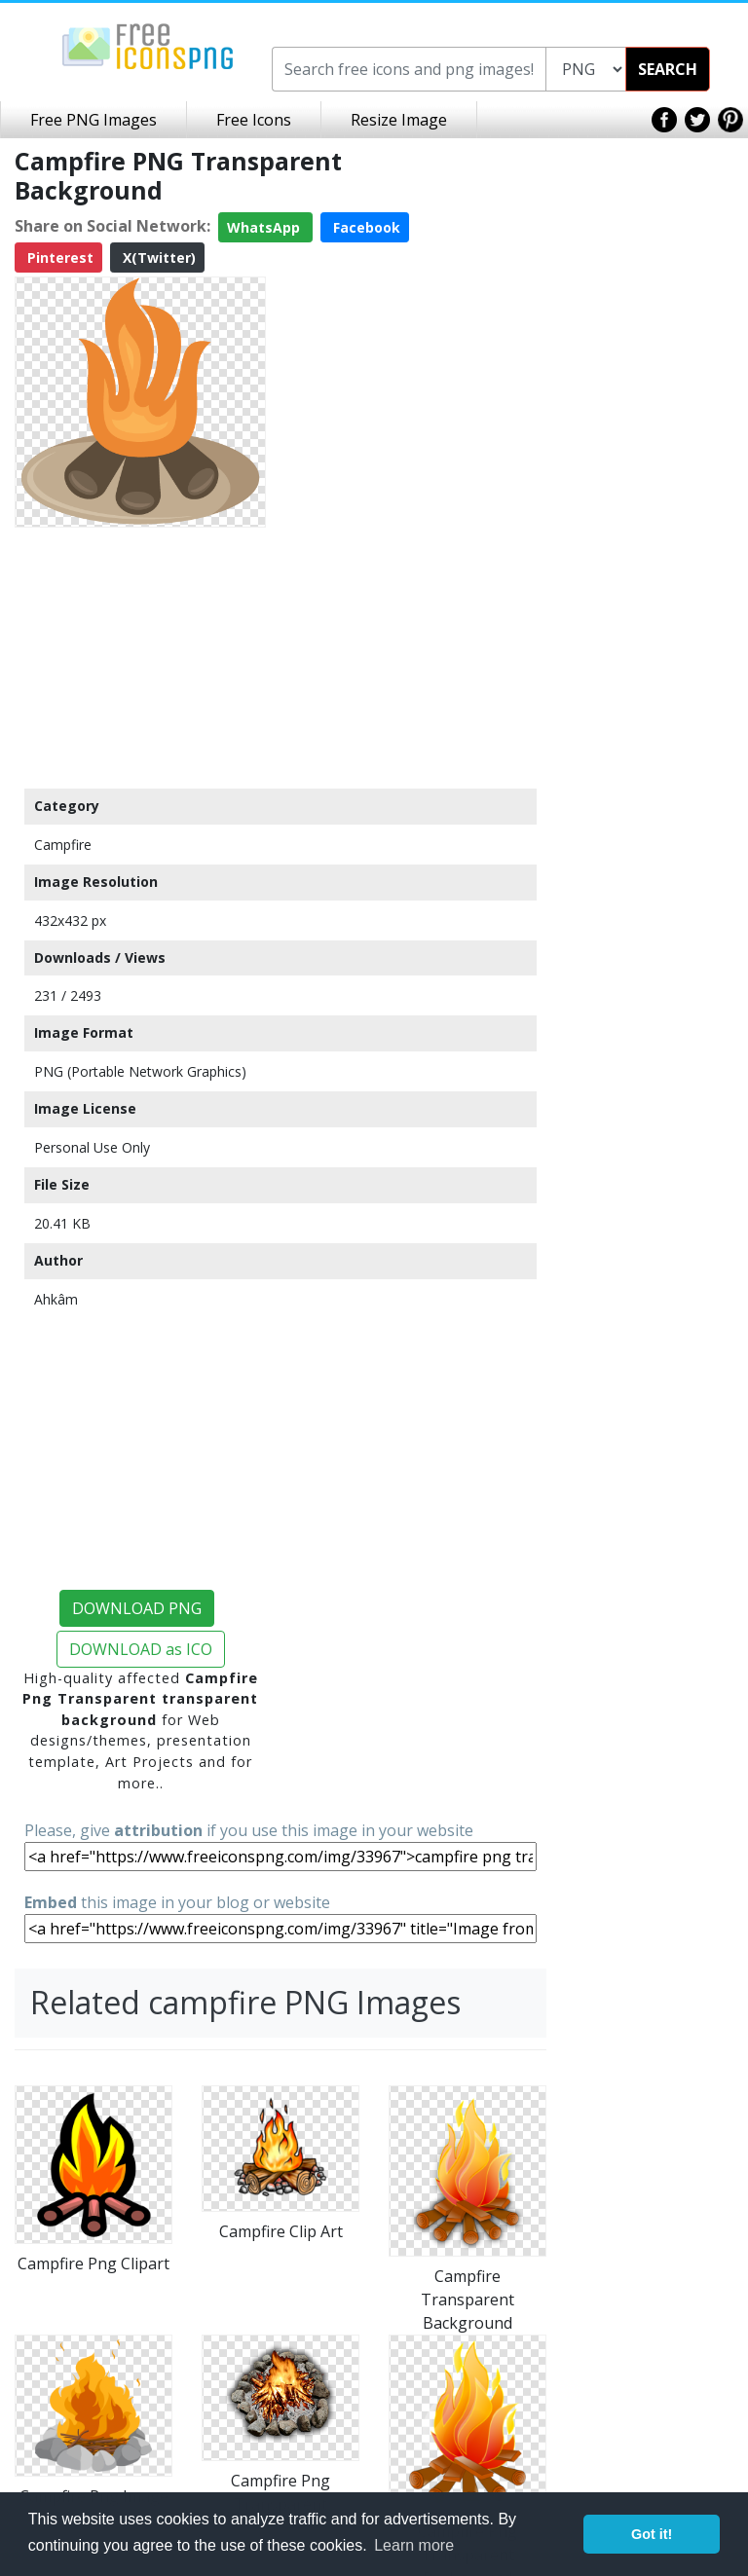 This screenshot has width=748, height=2576. I want to click on WhatsApp, so click(265, 227).